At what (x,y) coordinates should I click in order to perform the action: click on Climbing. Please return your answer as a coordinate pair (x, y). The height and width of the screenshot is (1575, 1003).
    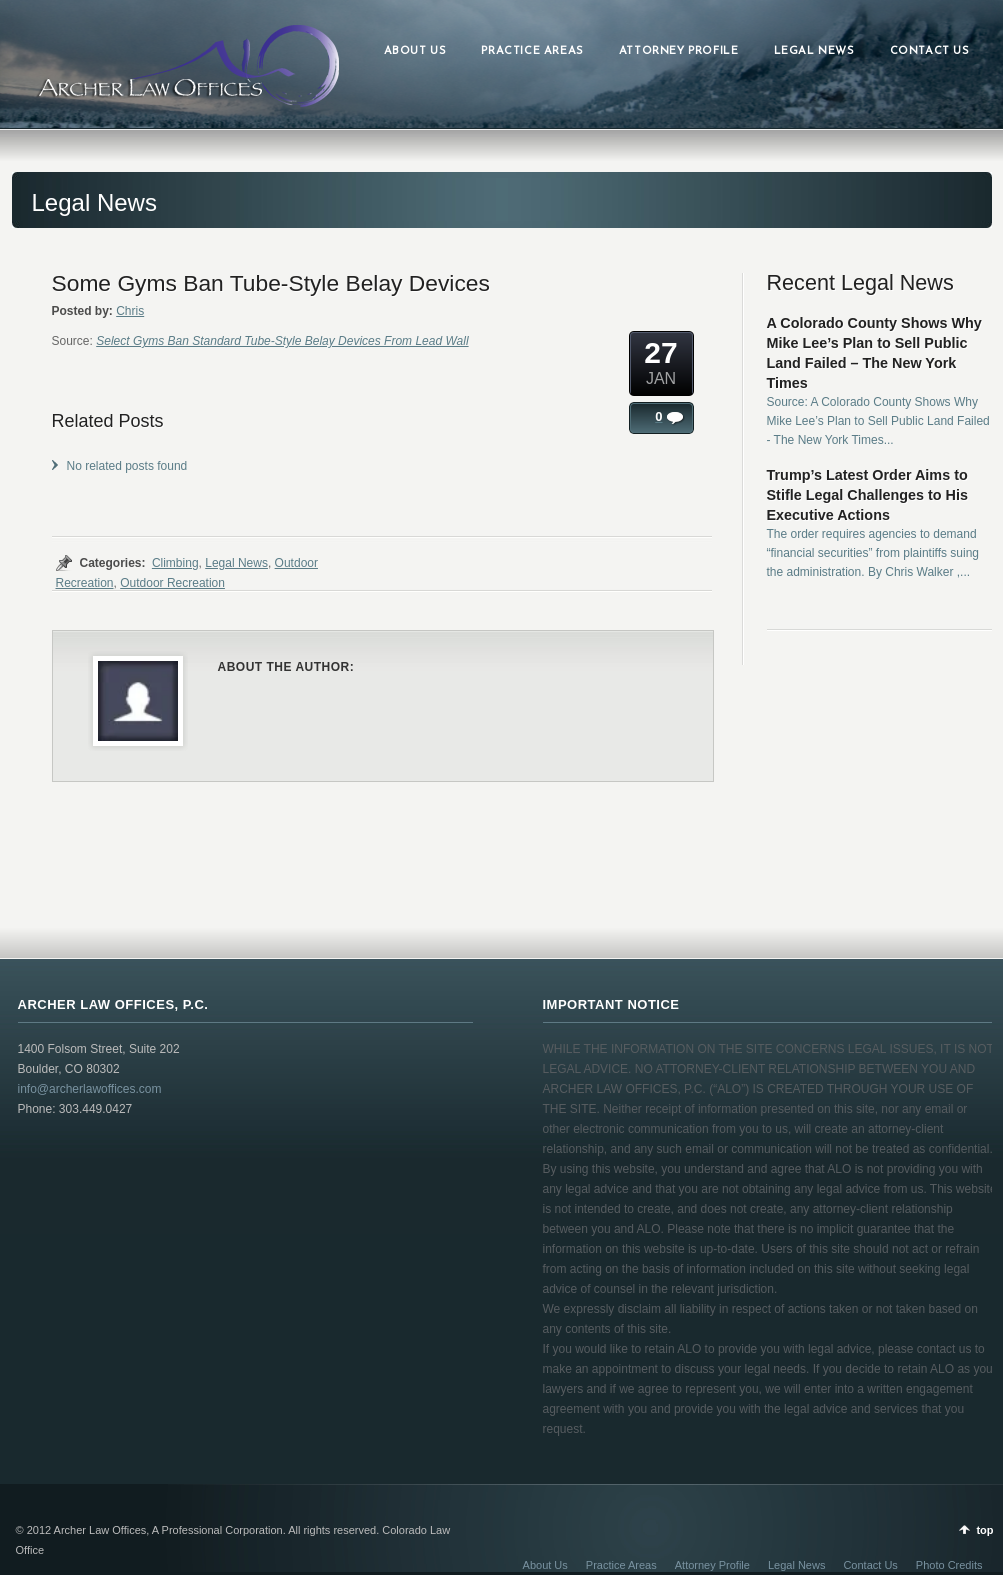
    Looking at the image, I should click on (175, 563).